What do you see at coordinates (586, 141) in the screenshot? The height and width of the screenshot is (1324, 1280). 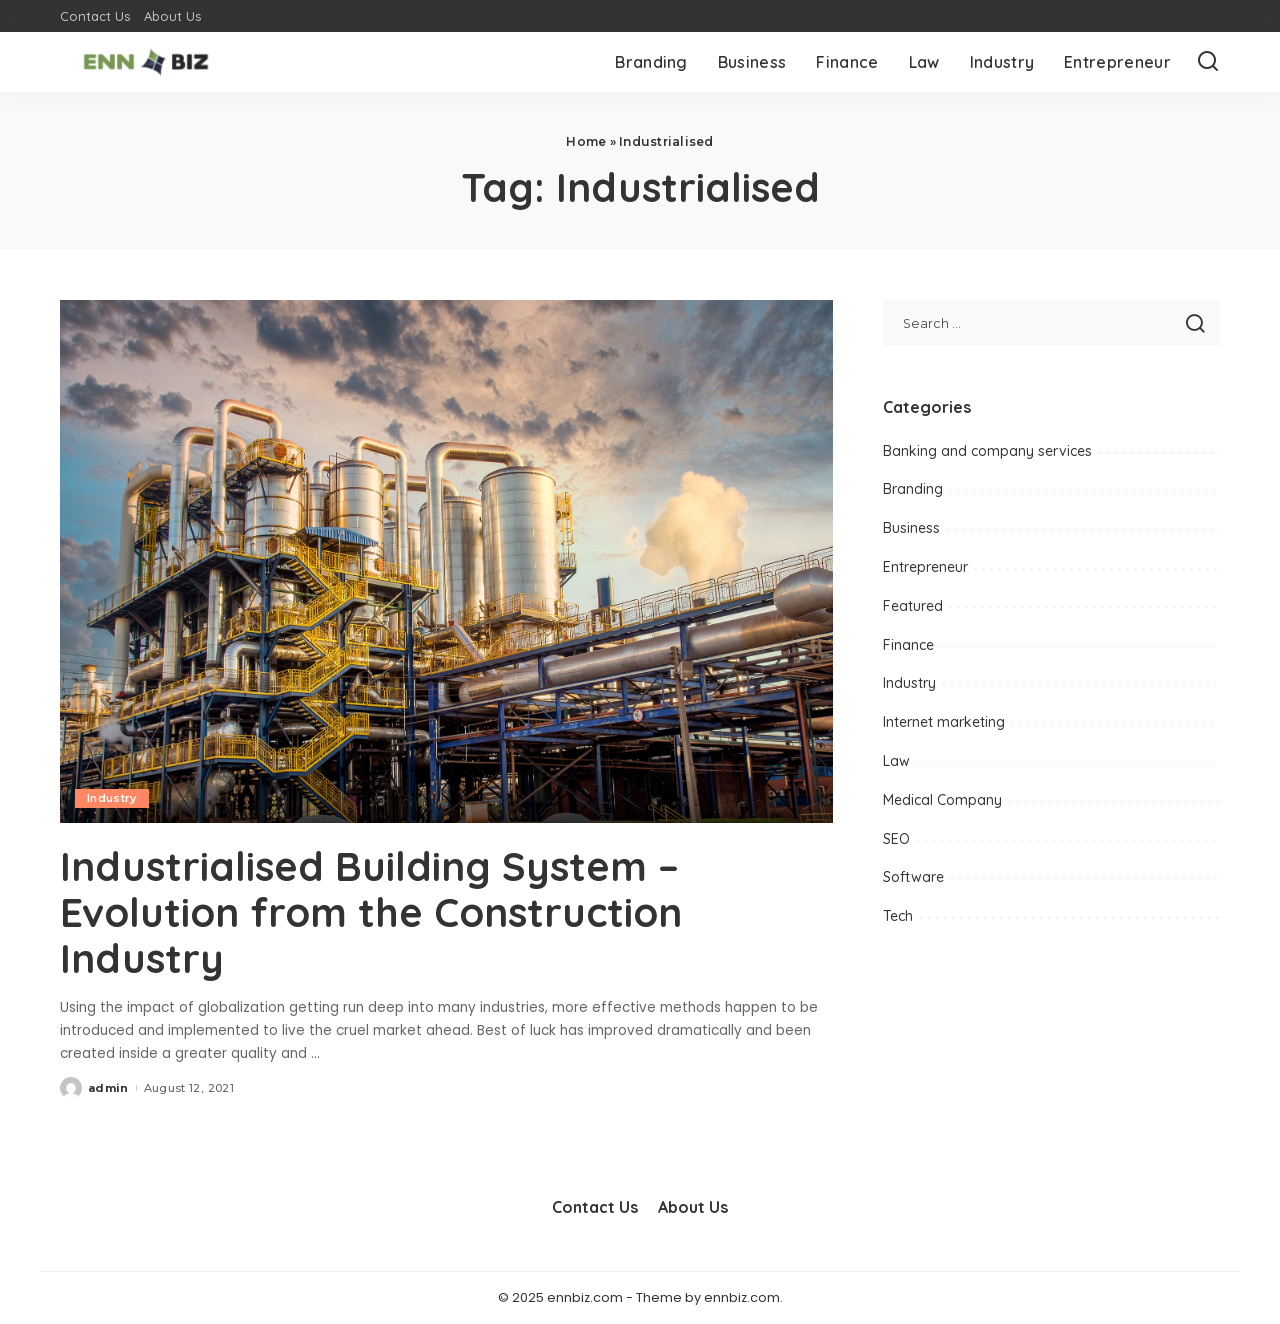 I see `Home` at bounding box center [586, 141].